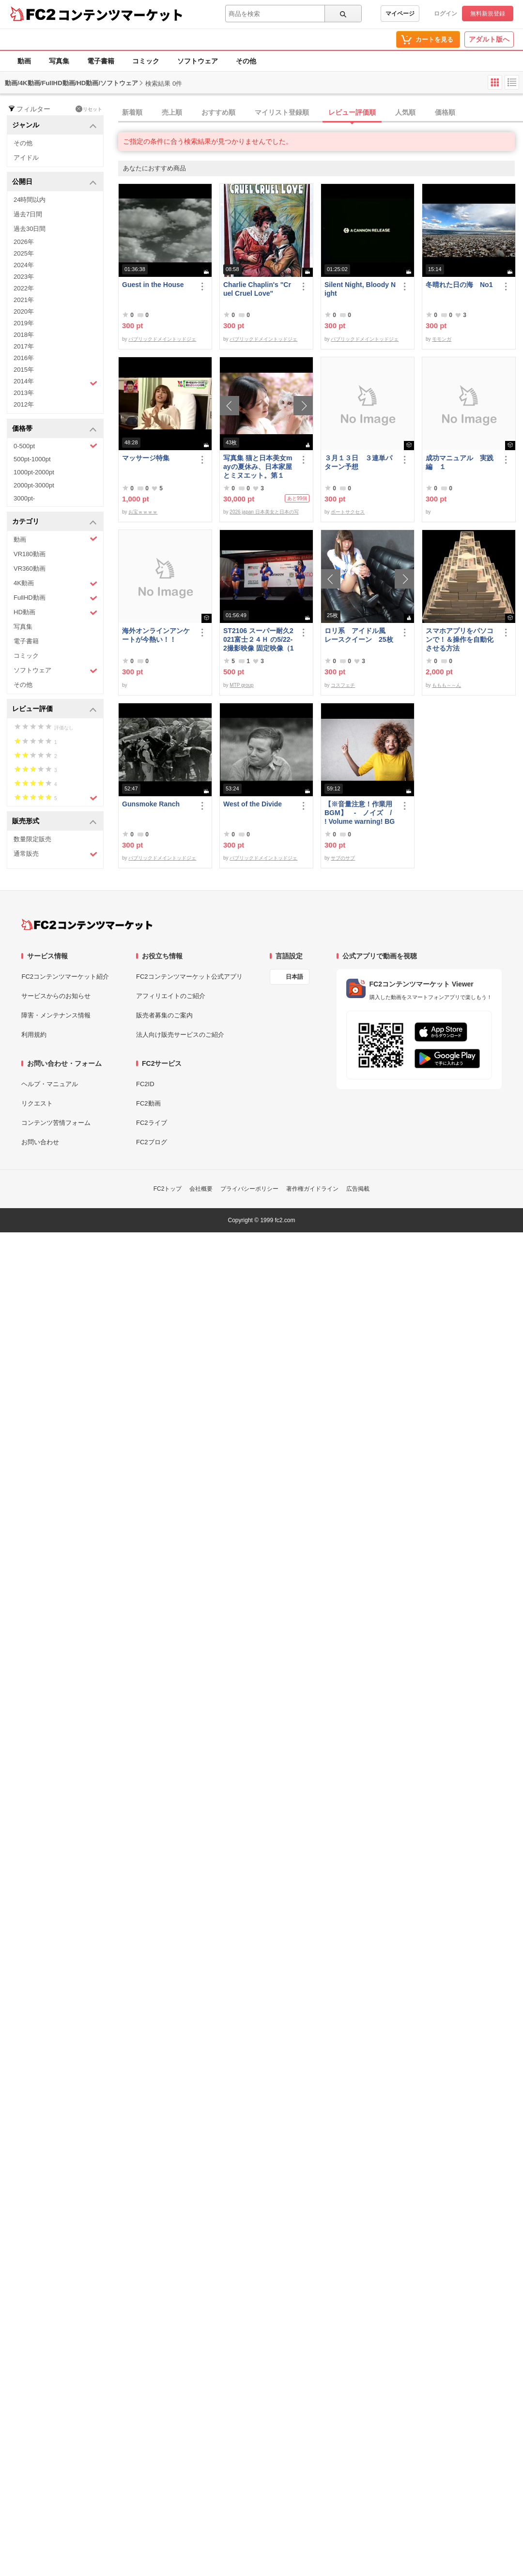 The width and height of the screenshot is (523, 2576). Describe the element at coordinates (180, 1034) in the screenshot. I see `法人向け販売サービスのご紹介` at that location.